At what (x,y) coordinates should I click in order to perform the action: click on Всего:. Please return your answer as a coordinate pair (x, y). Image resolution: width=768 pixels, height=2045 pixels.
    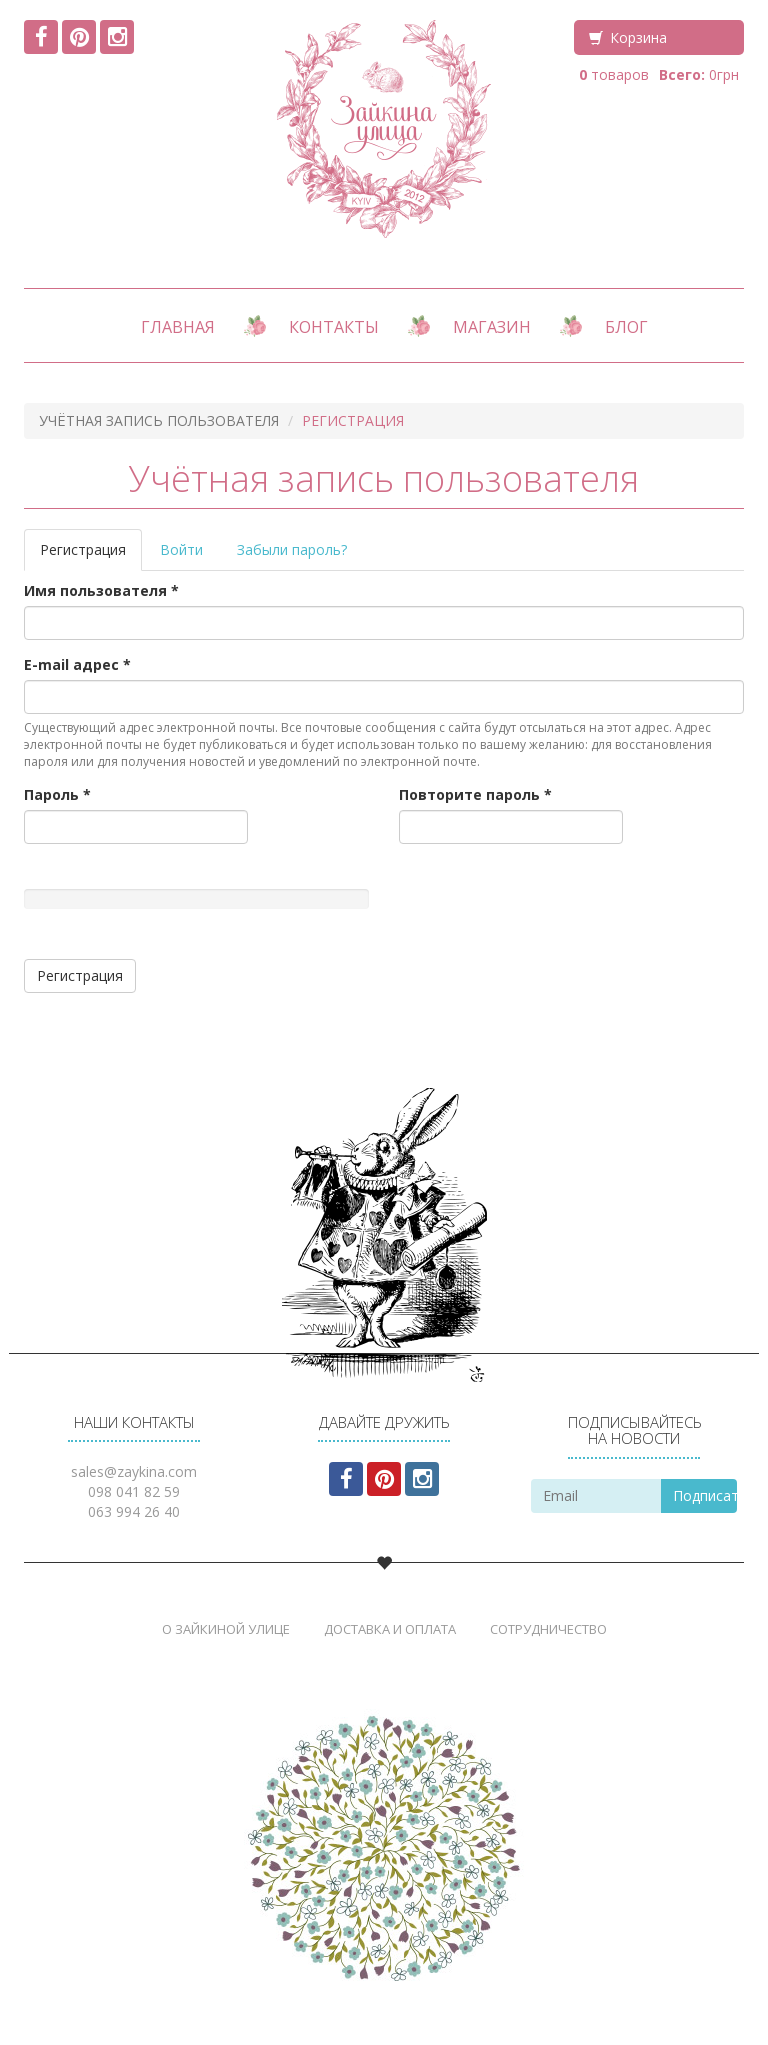
    Looking at the image, I should click on (682, 74).